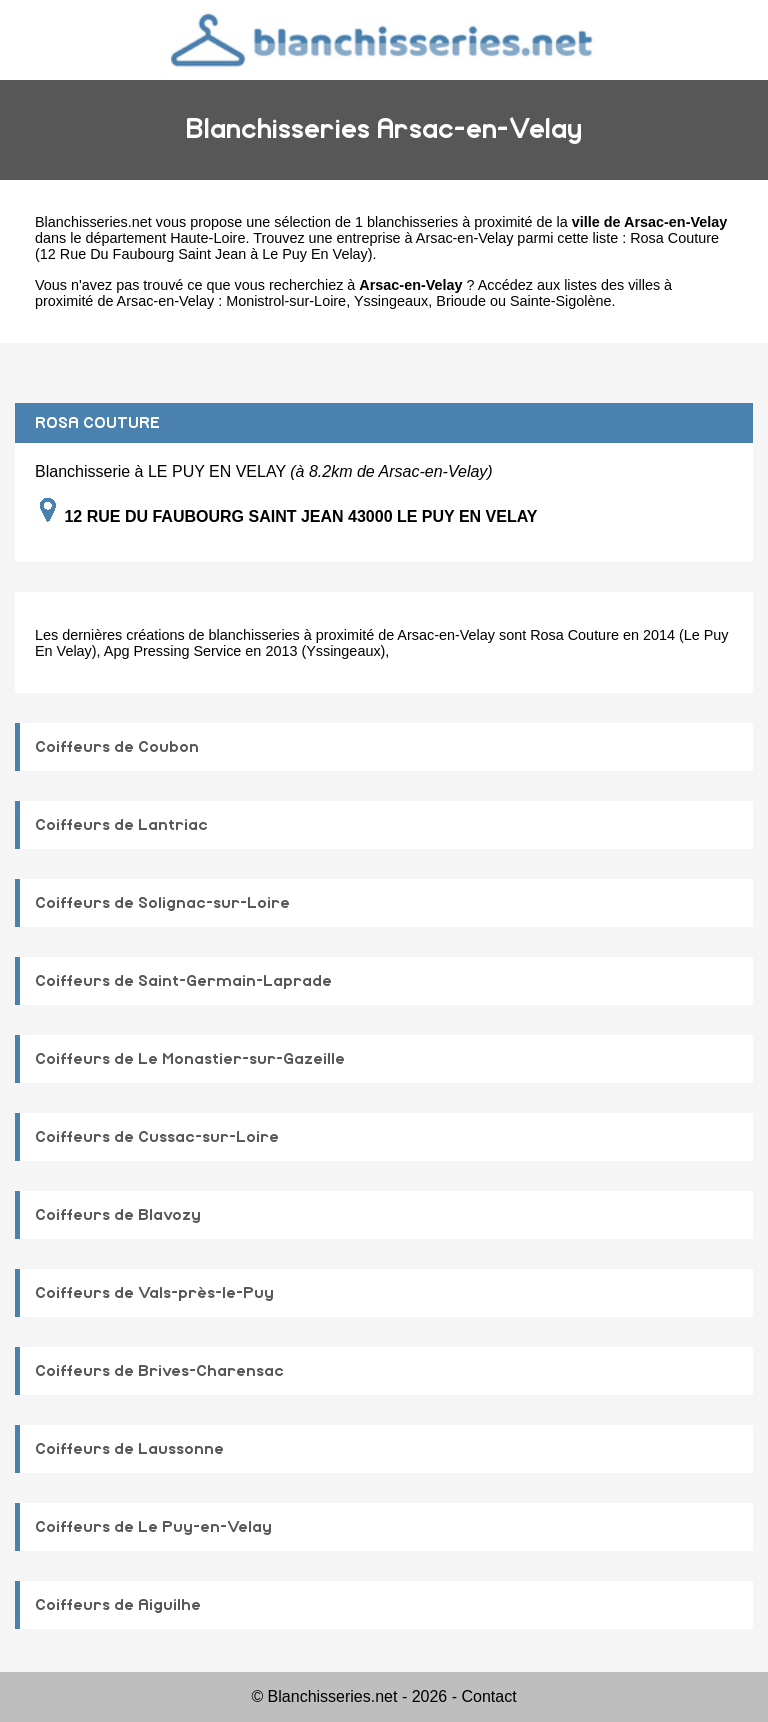  Describe the element at coordinates (93, 222) in the screenshot. I see `Blanchisseries.net` at that location.